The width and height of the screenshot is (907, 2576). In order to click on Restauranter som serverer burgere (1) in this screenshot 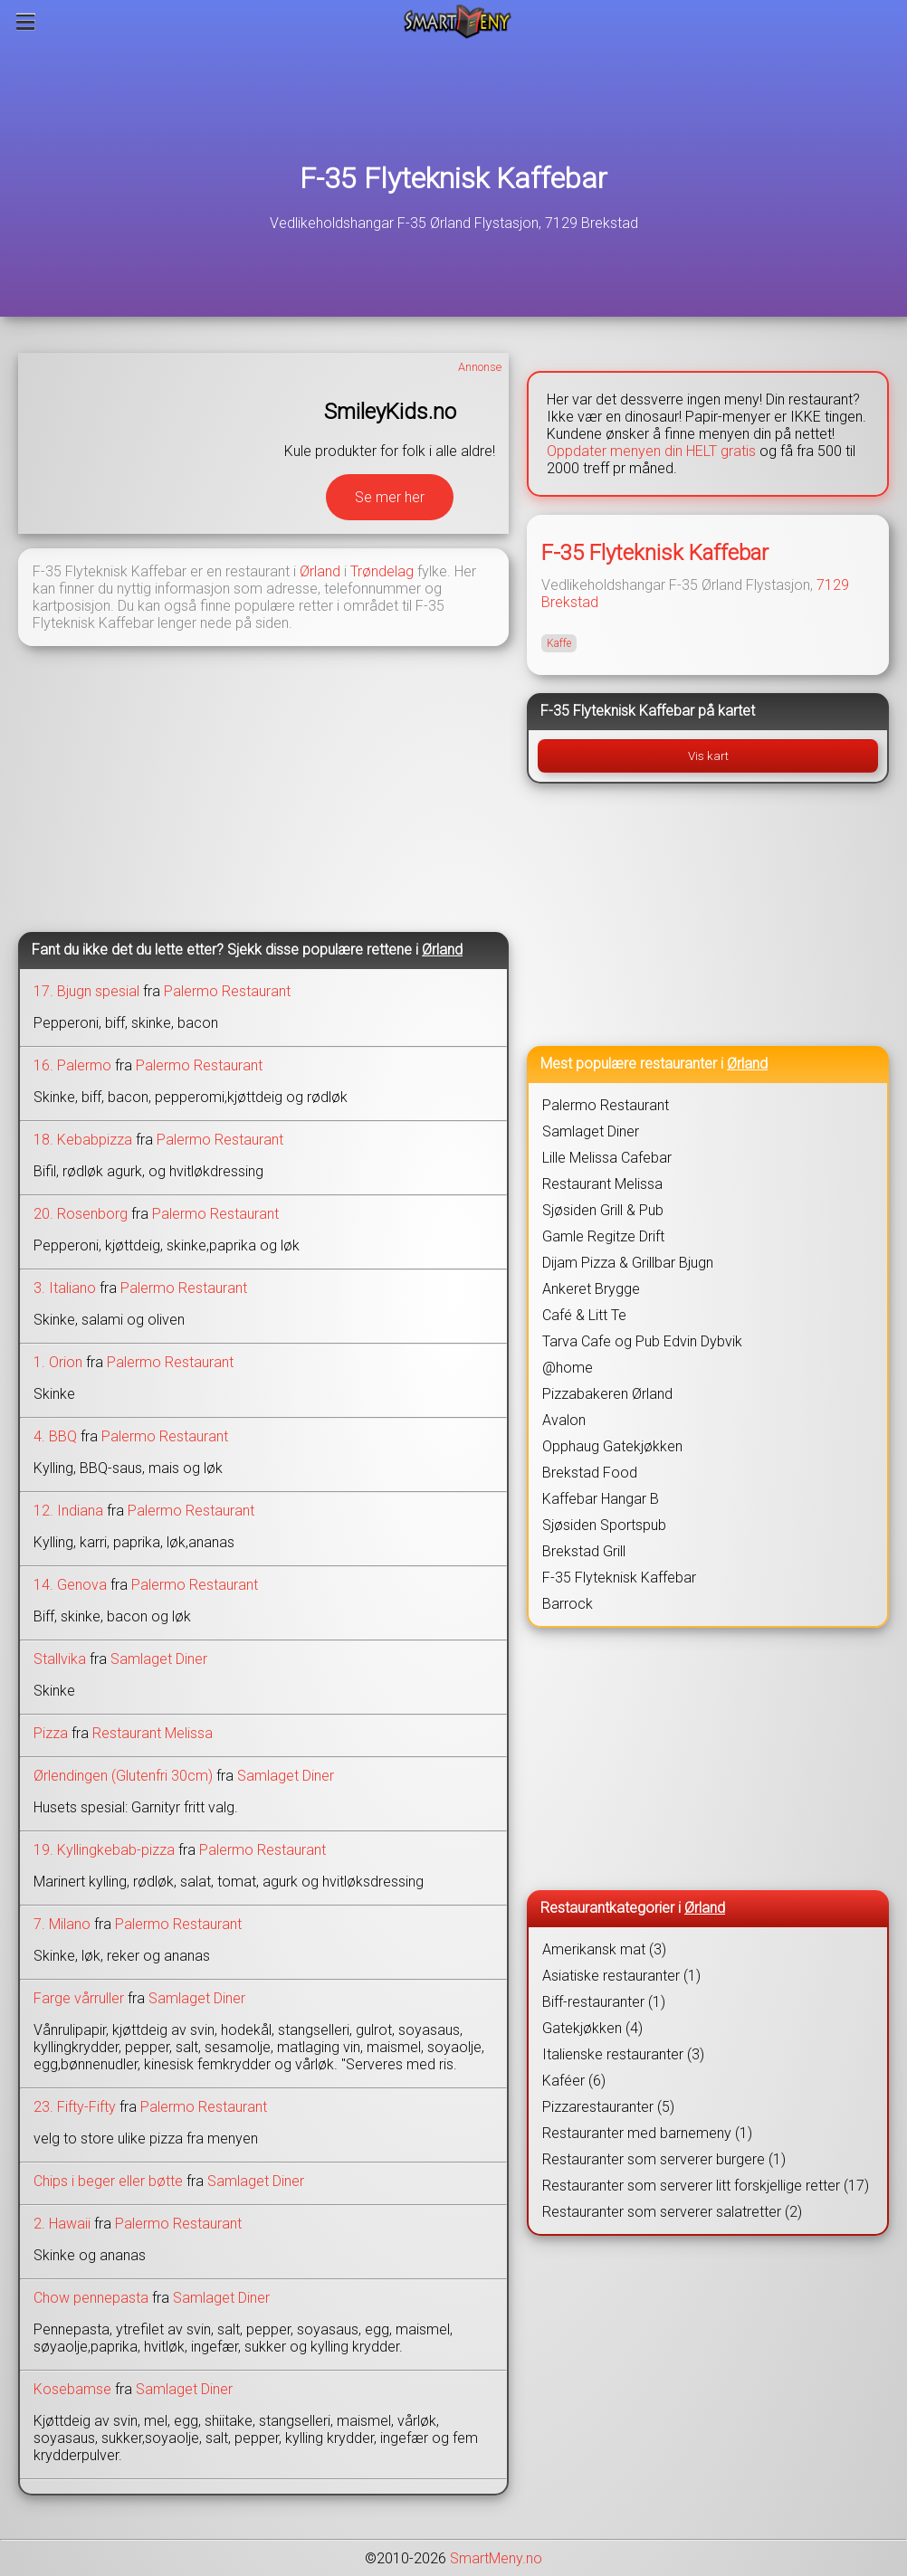, I will do `click(664, 2159)`.